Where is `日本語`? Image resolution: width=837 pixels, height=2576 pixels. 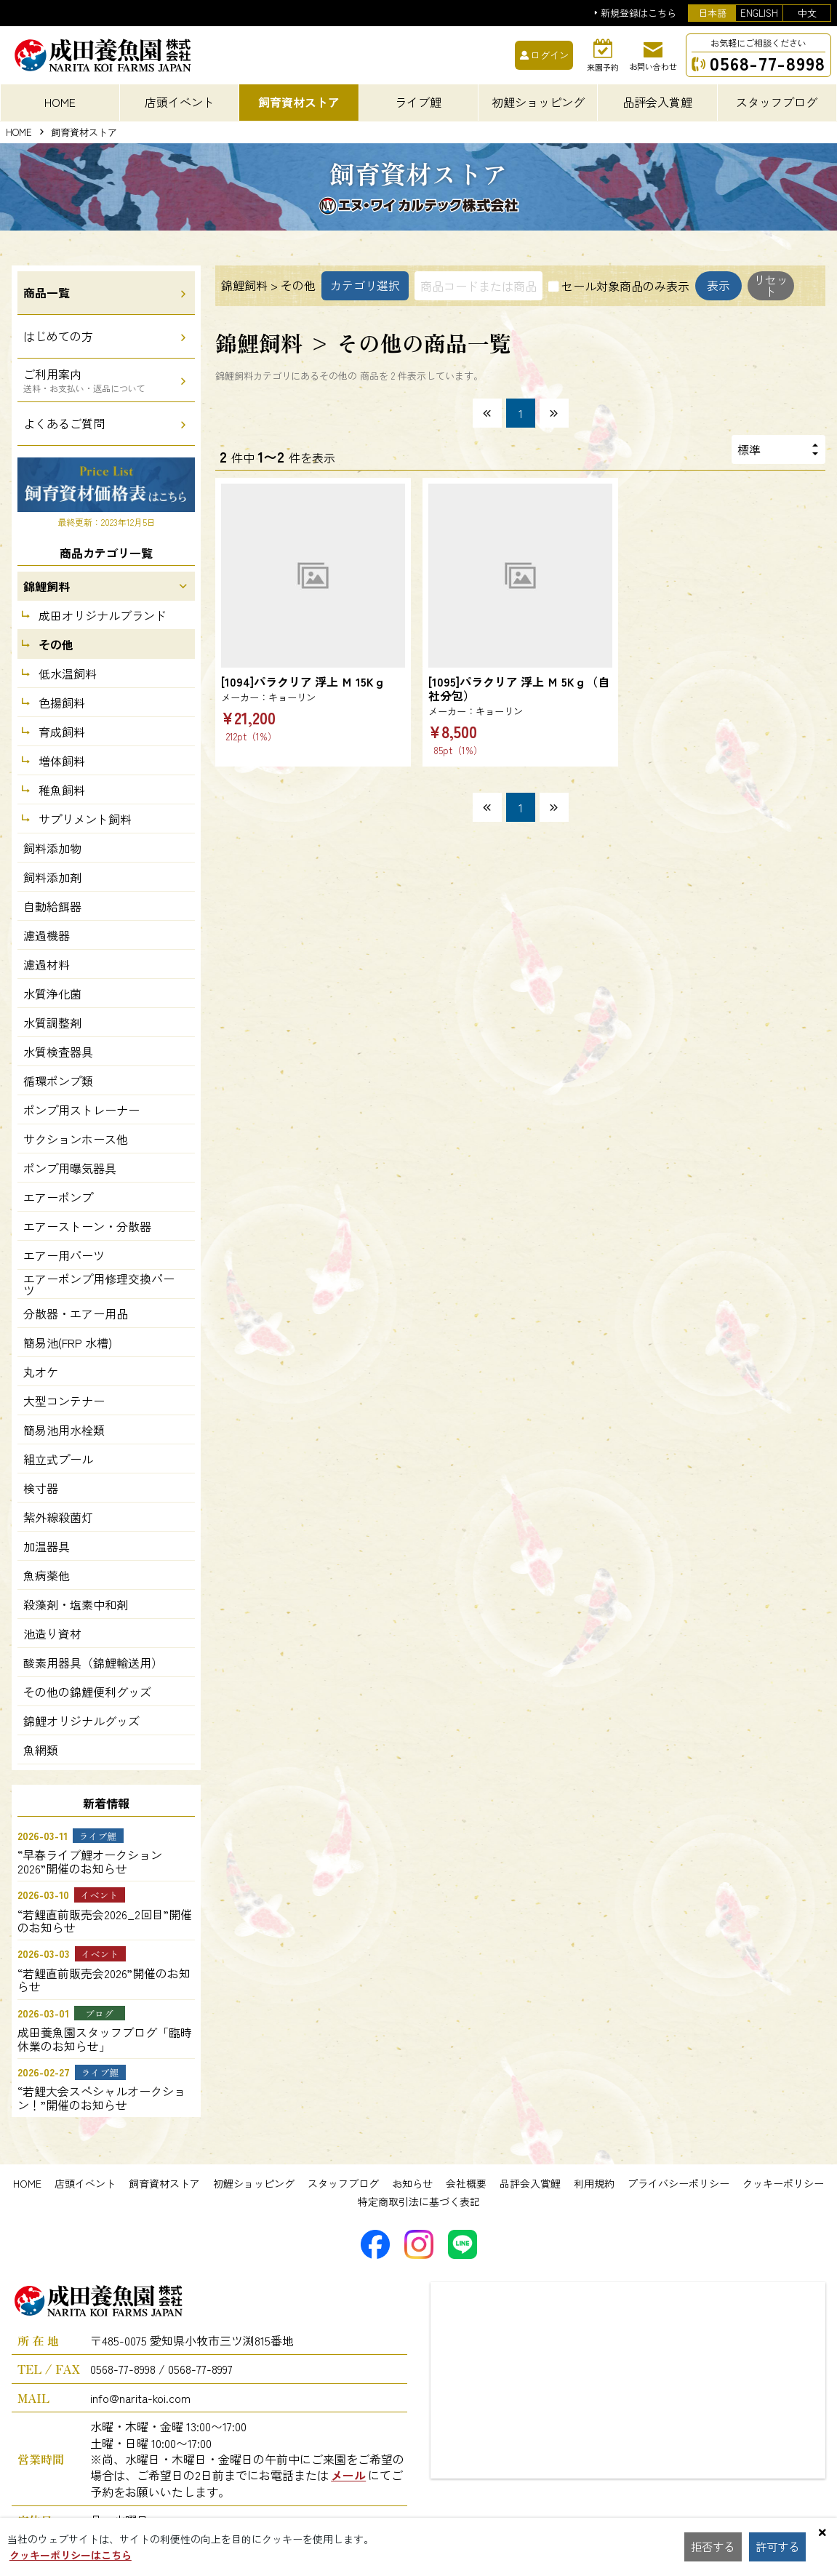 日本語 is located at coordinates (712, 13).